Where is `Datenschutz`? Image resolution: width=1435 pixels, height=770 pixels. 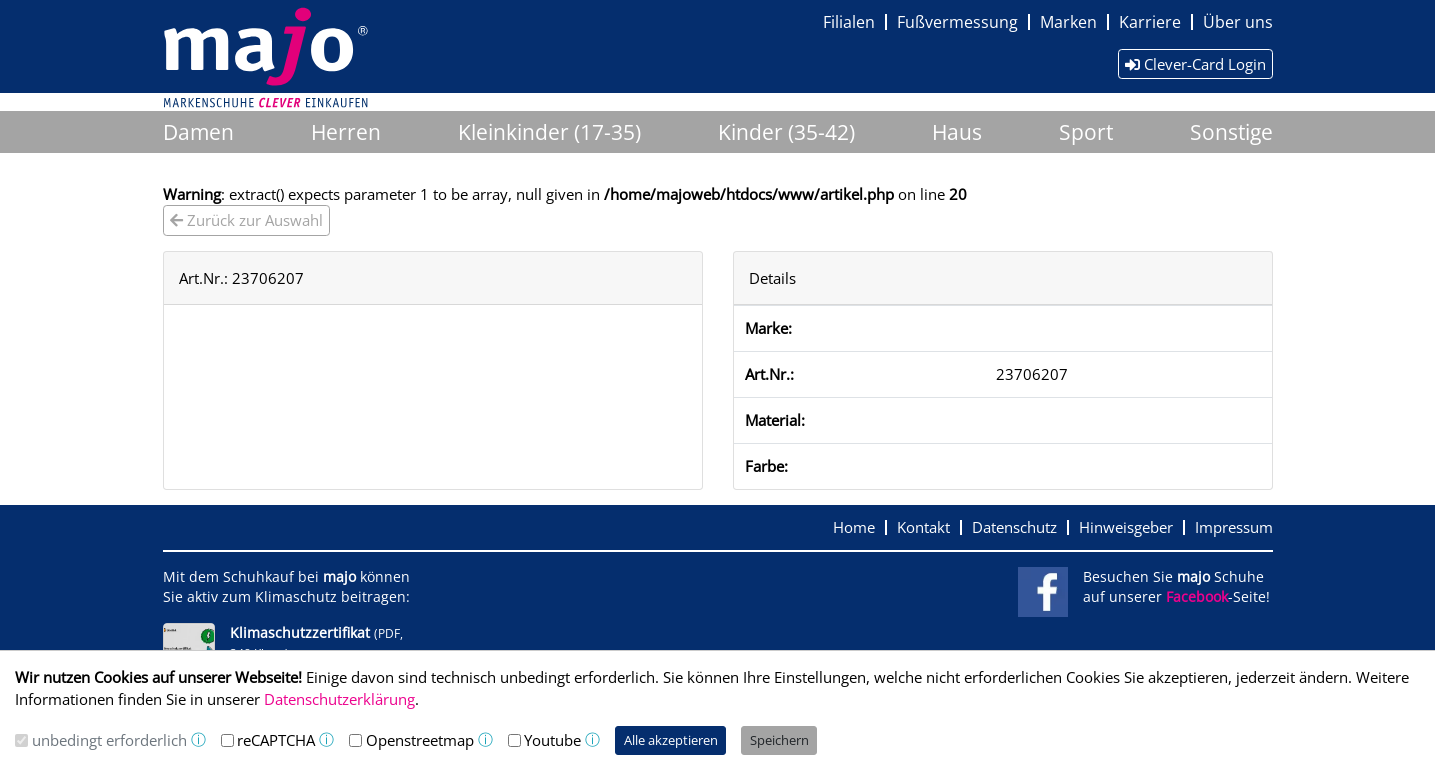
Datenschutz is located at coordinates (1014, 527).